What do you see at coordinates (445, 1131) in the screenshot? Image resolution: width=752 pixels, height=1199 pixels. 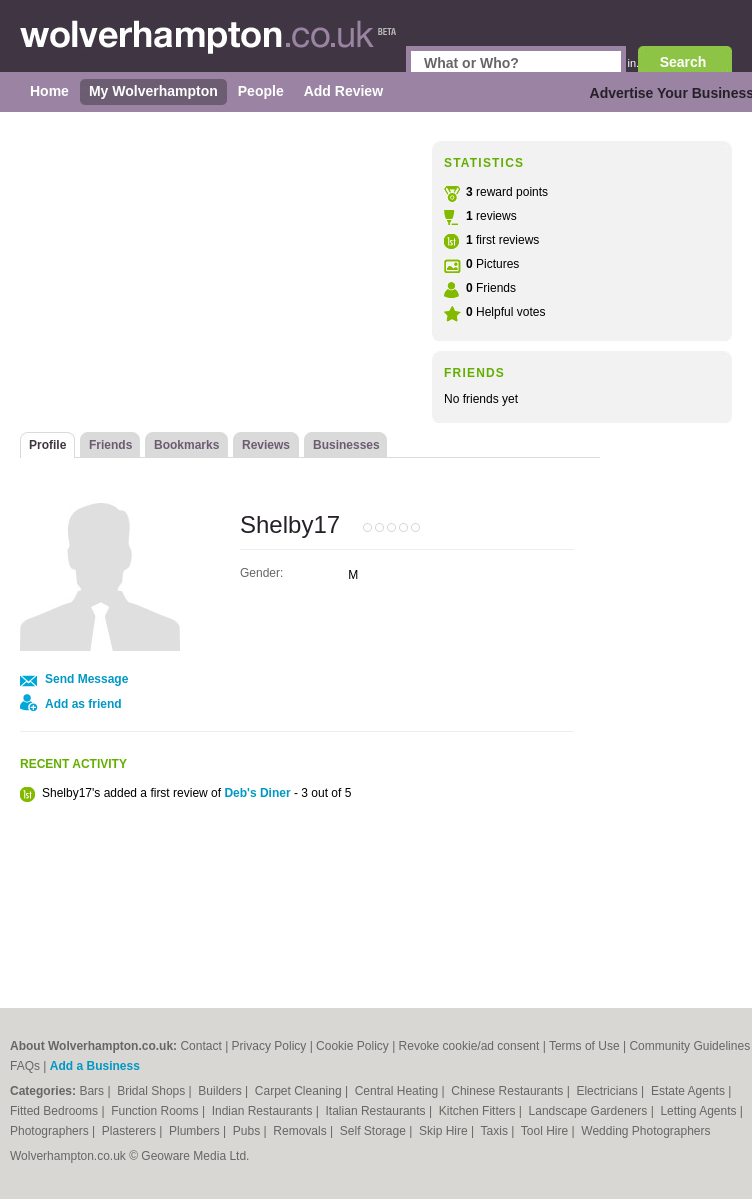 I see `Skip Hire` at bounding box center [445, 1131].